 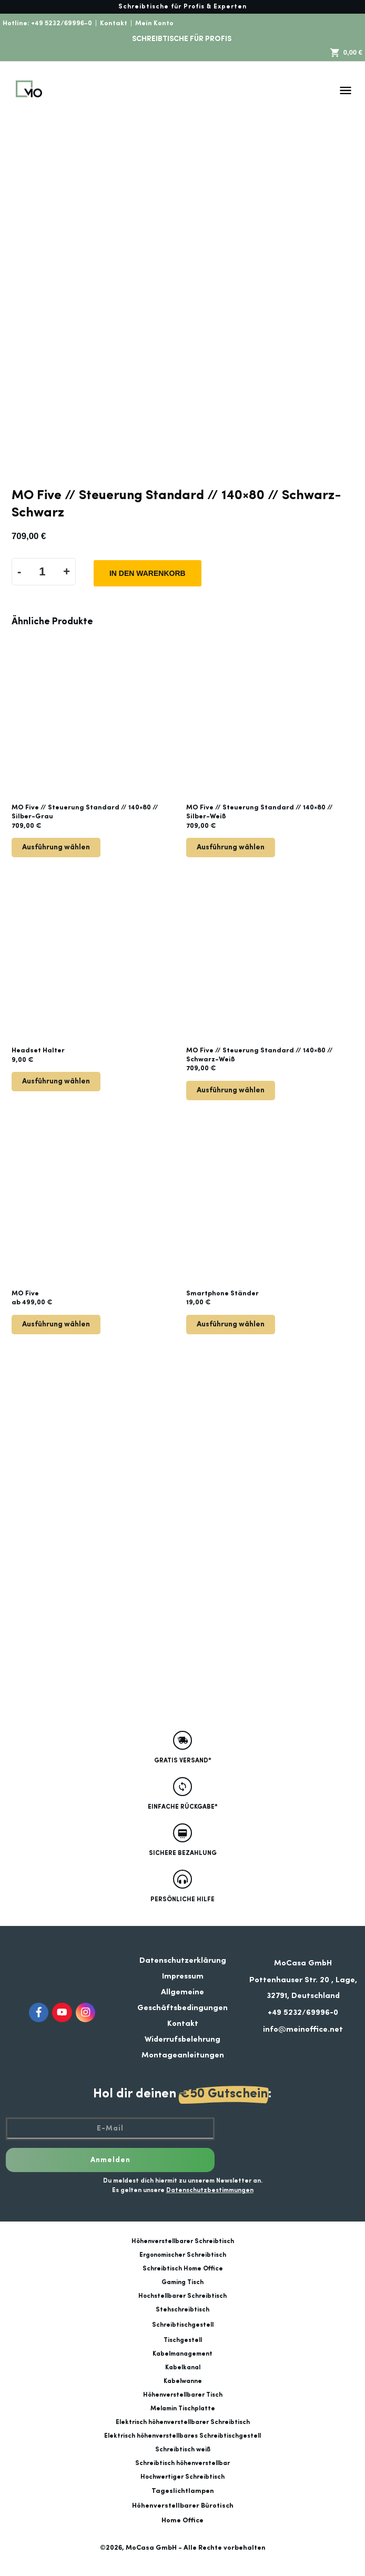 I want to click on [Produktmenge], so click(x=42, y=572).